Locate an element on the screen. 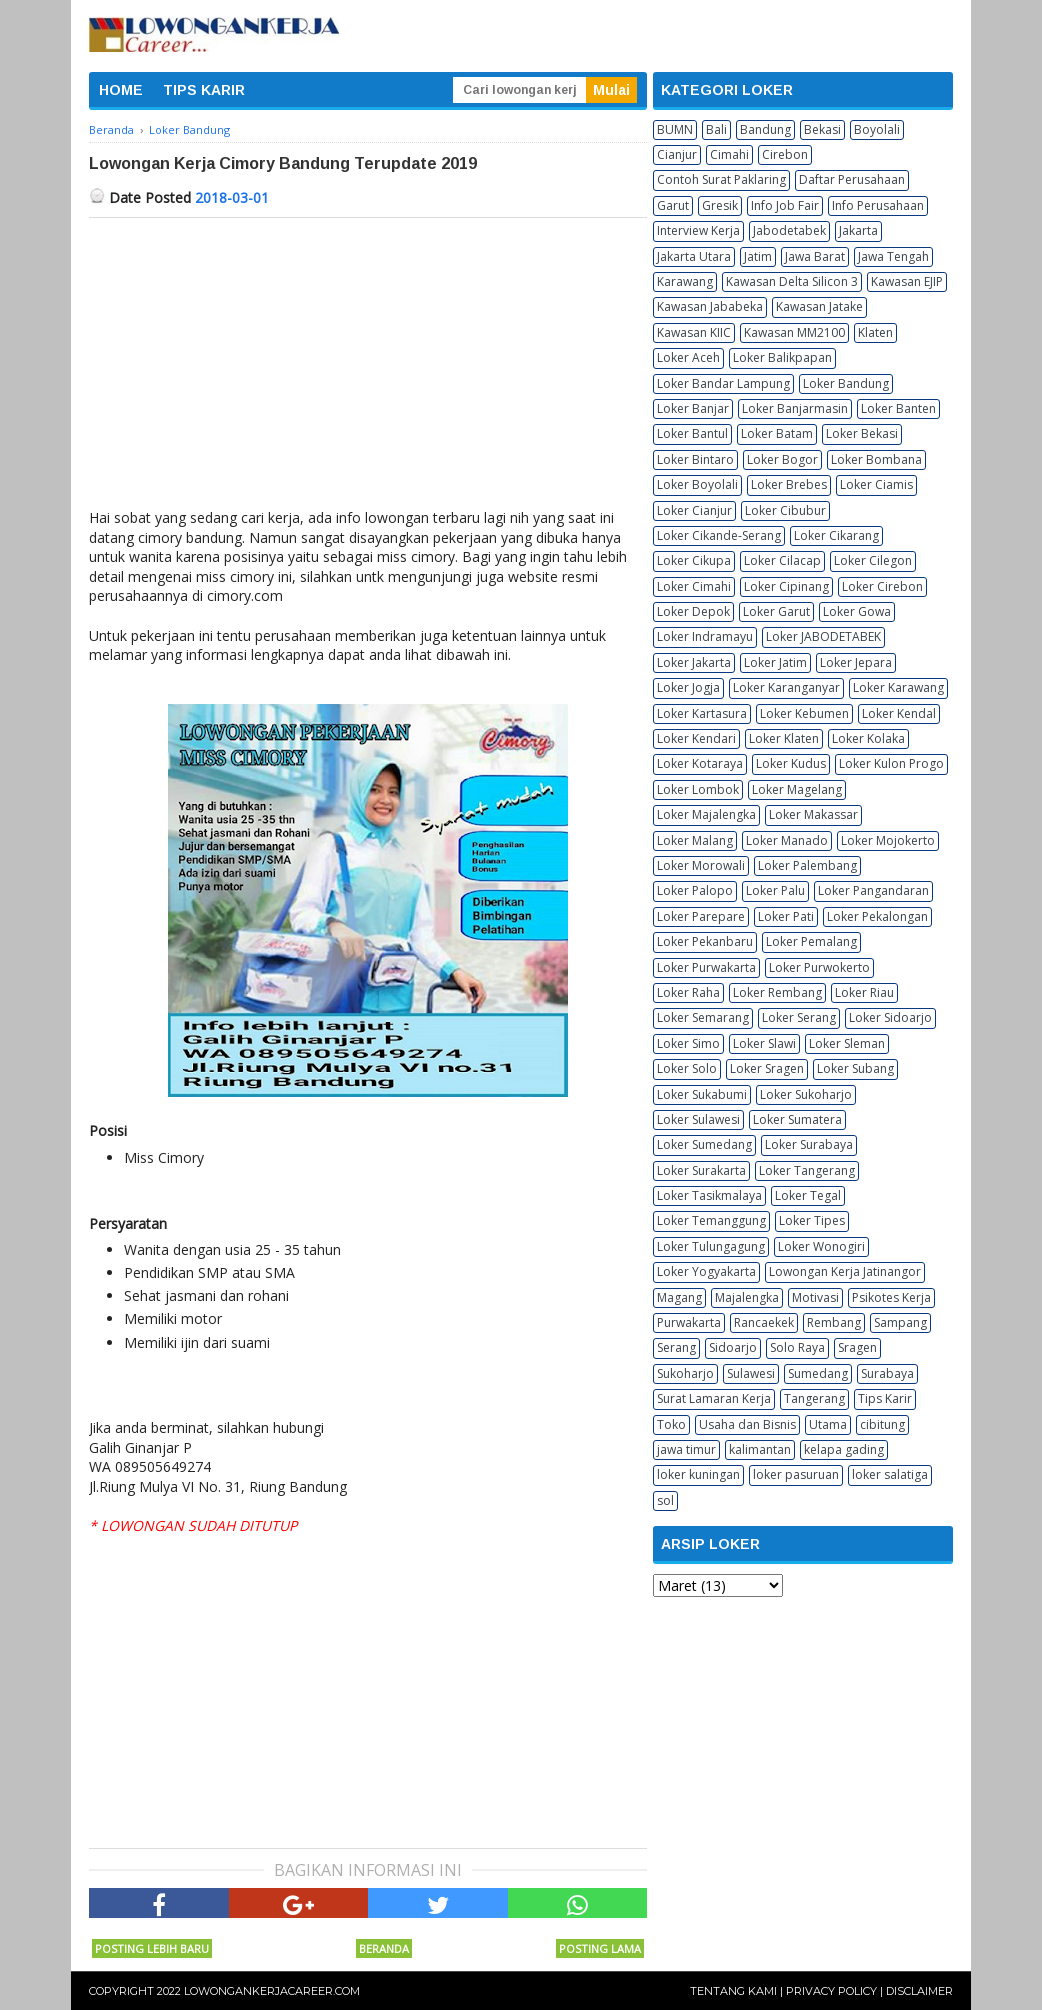  Loker Lombok is located at coordinates (698, 789).